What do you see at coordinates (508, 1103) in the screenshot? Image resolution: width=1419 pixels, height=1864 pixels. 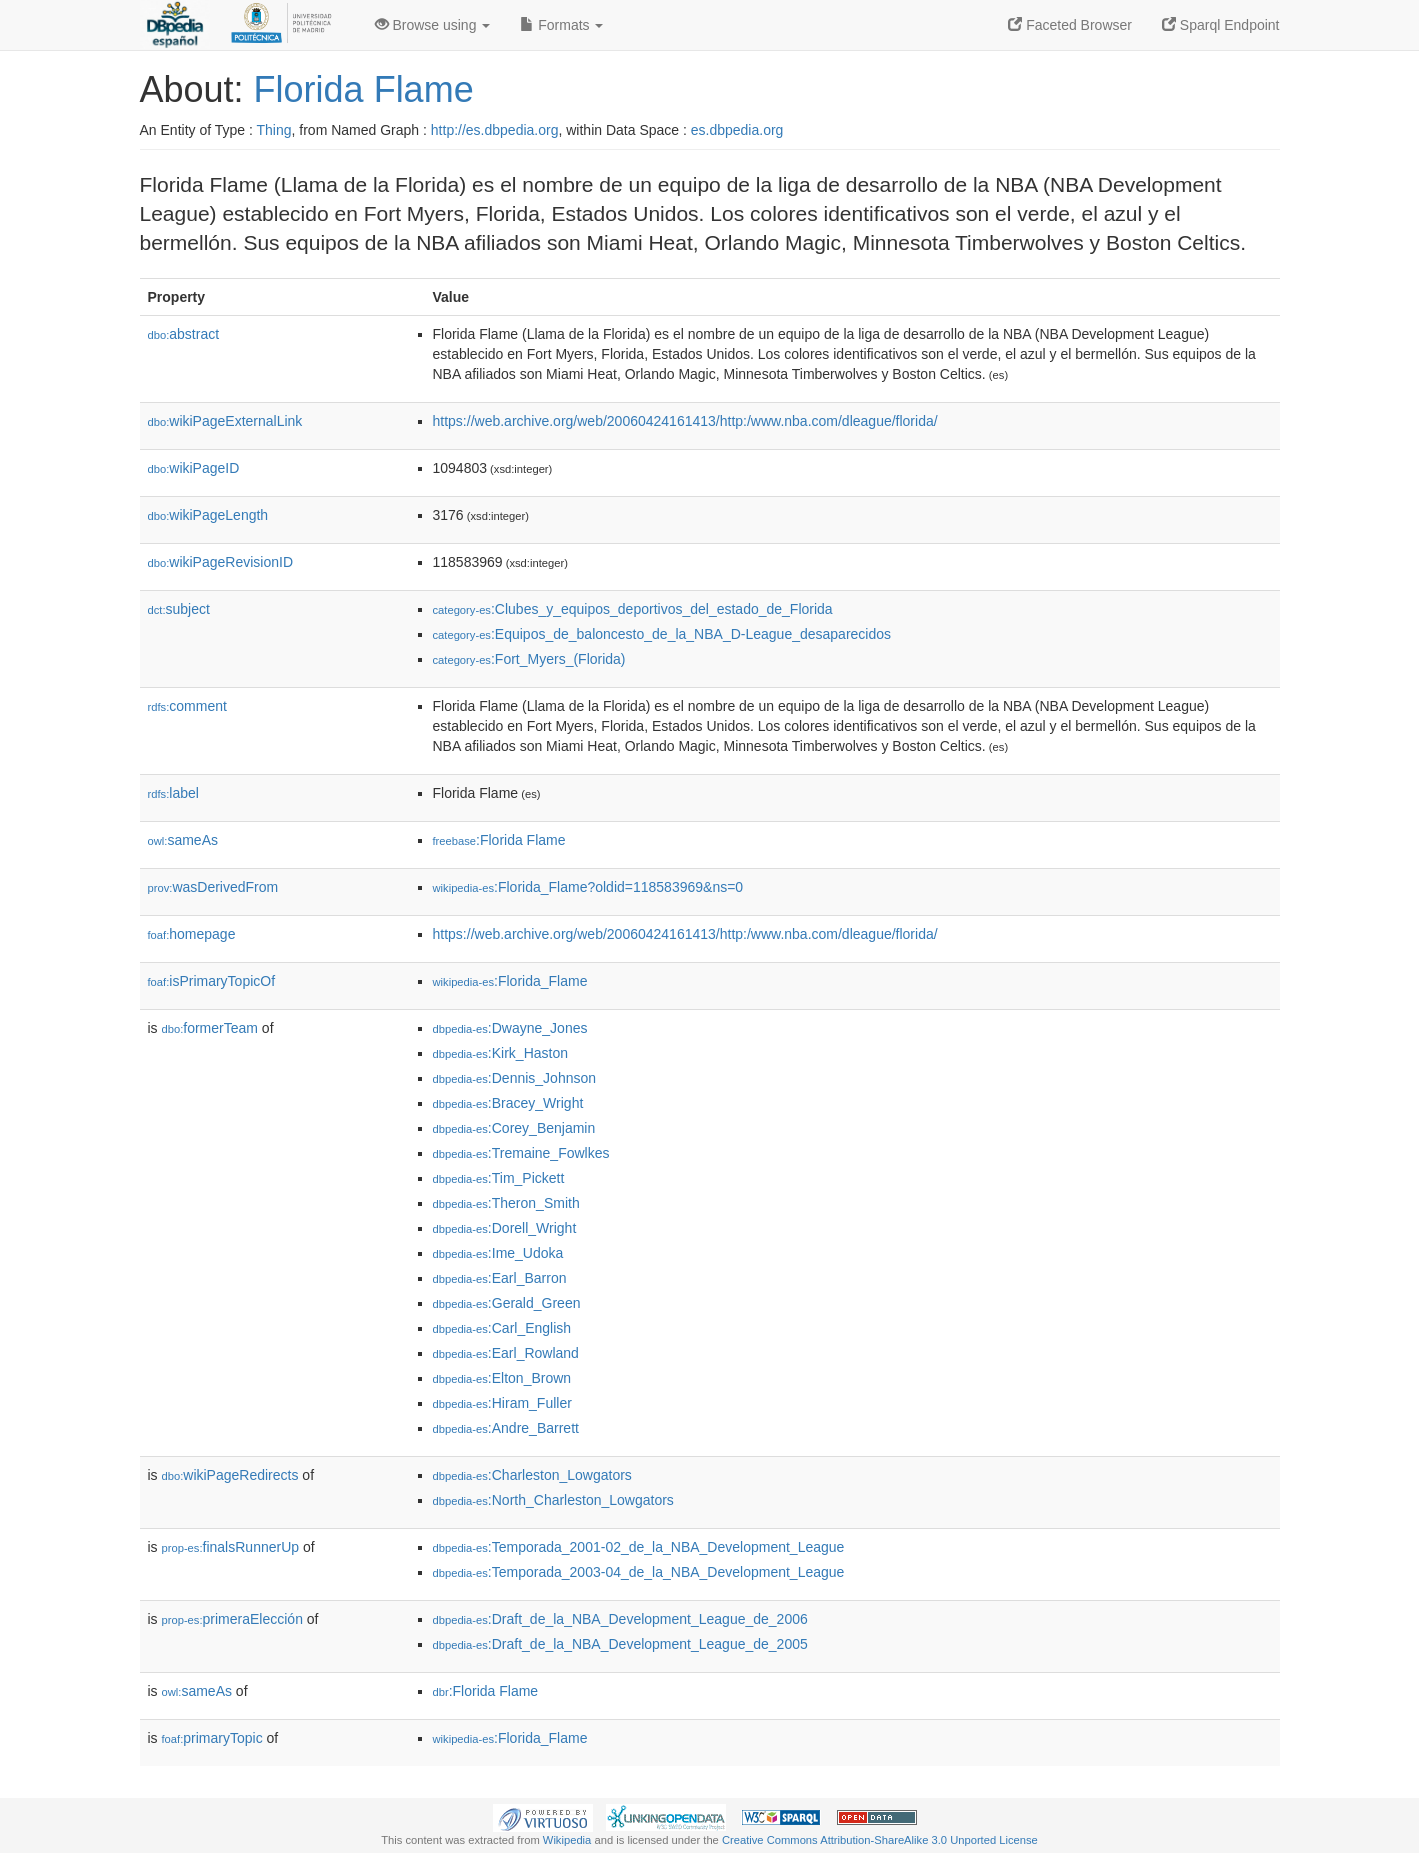 I see `:Bracey_Wright` at bounding box center [508, 1103].